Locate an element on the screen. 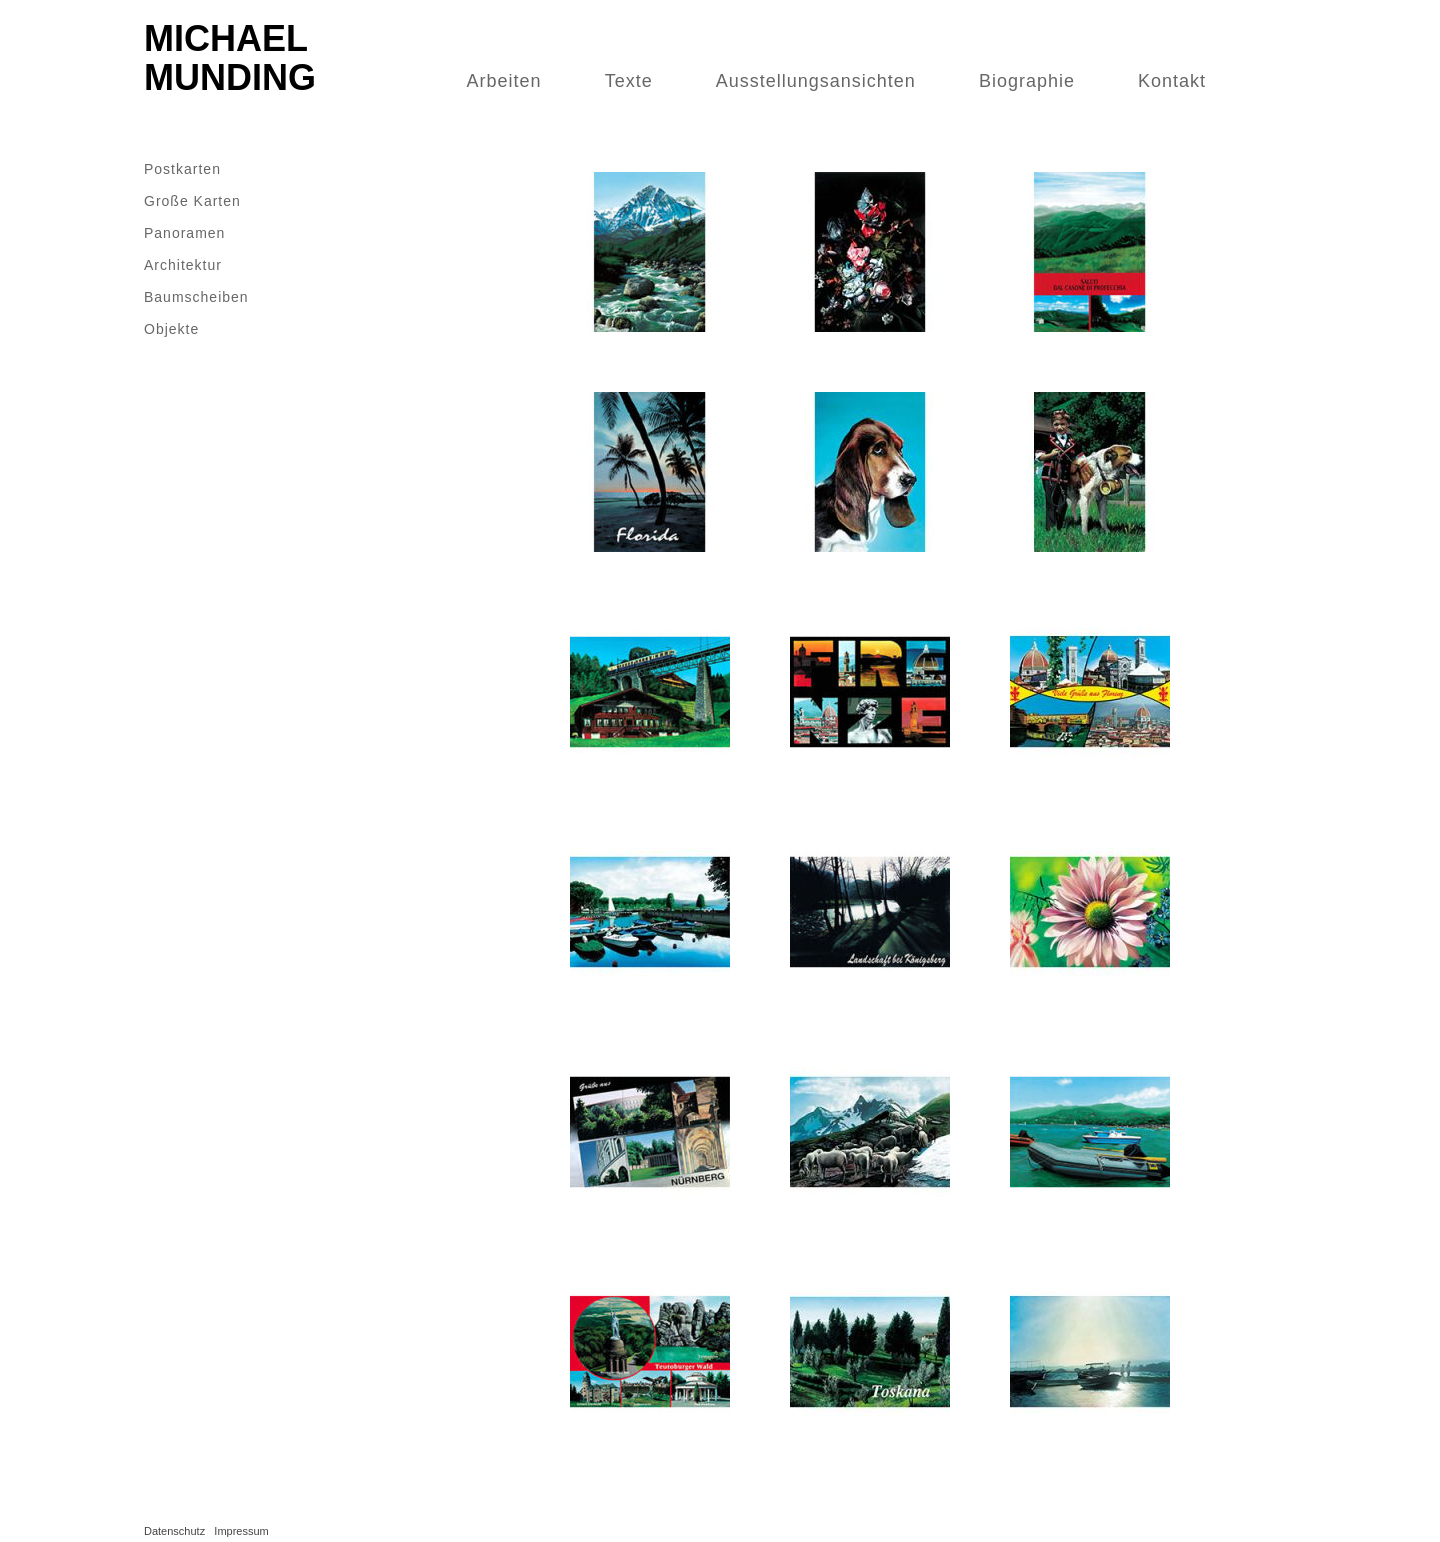 Image resolution: width=1440 pixels, height=1542 pixels. Große Karten is located at coordinates (192, 201).